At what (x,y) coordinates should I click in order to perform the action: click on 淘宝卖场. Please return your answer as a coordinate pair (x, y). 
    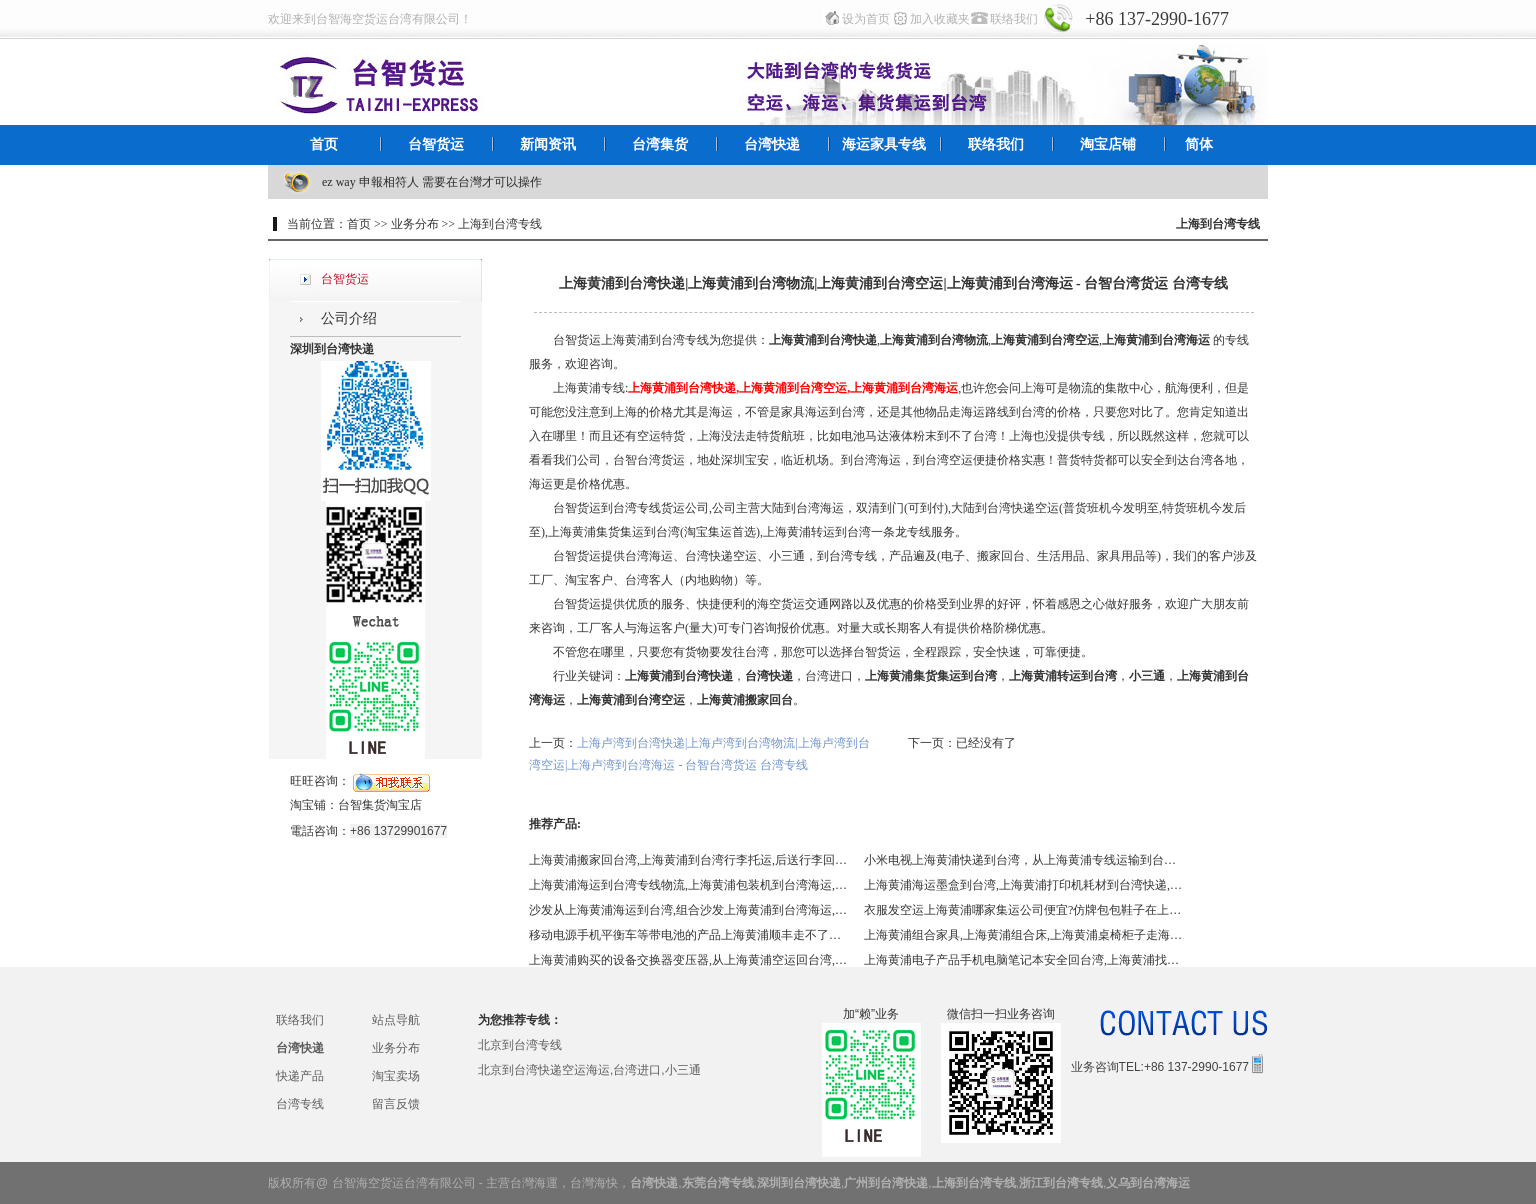
    Looking at the image, I should click on (396, 1076).